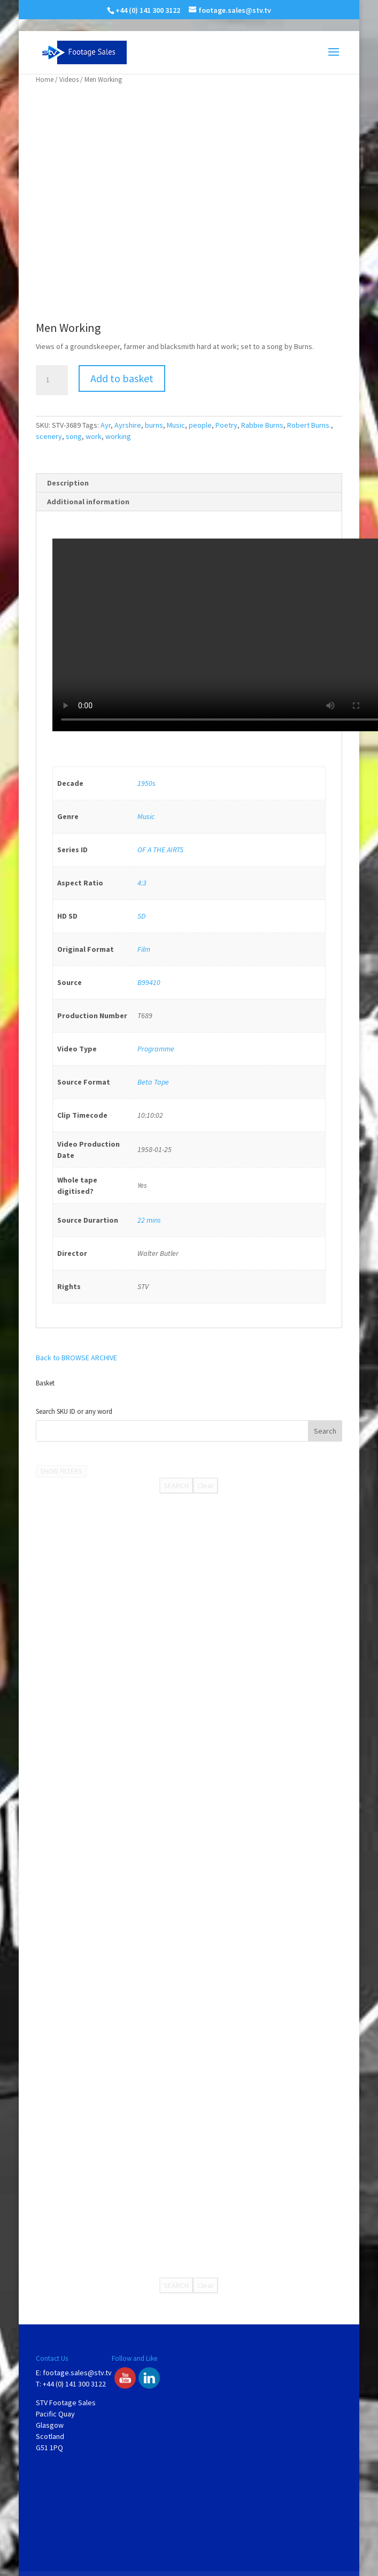 The width and height of the screenshot is (378, 2576). What do you see at coordinates (118, 436) in the screenshot?
I see `working` at bounding box center [118, 436].